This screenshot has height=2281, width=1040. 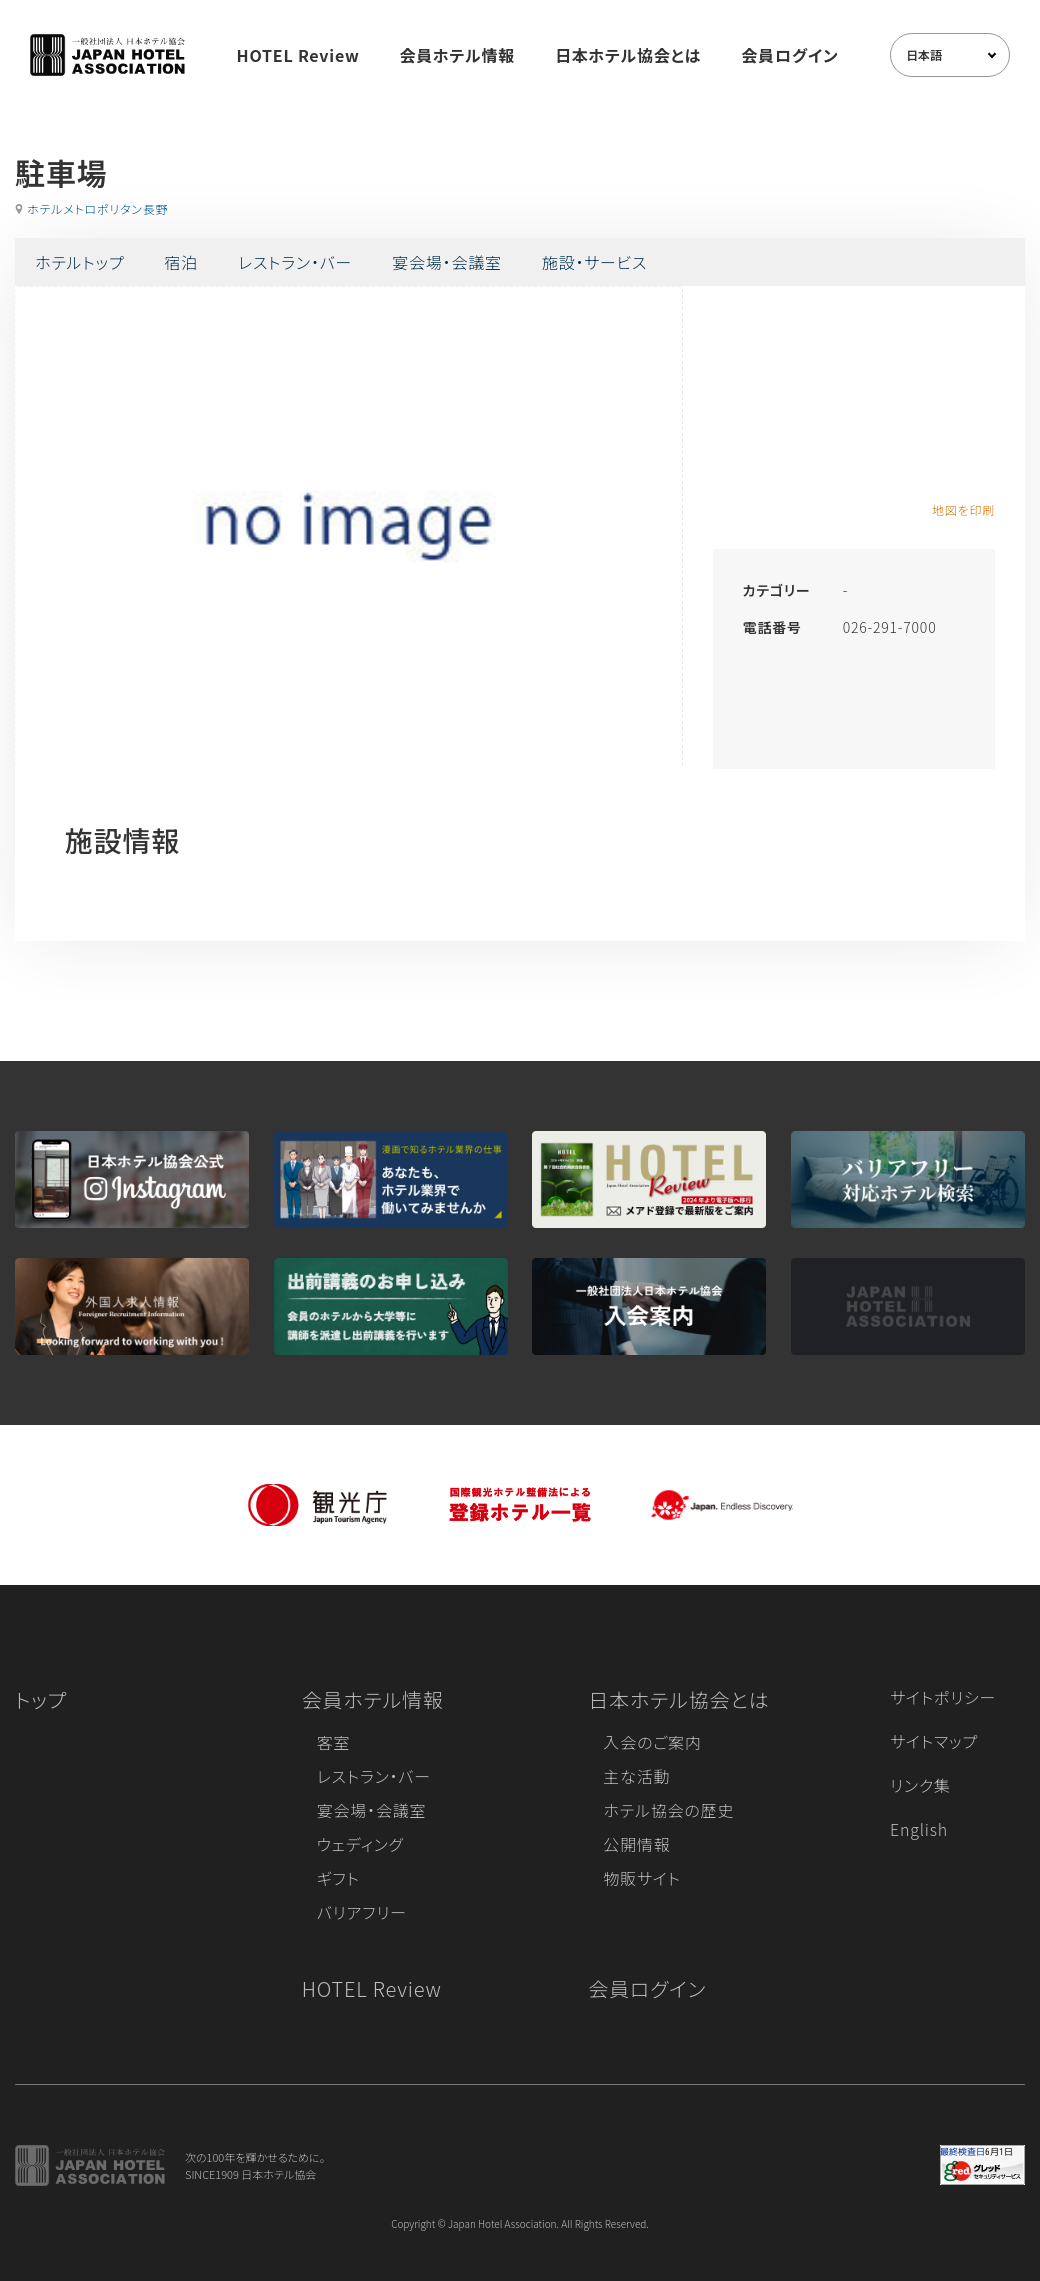 I want to click on 宿泊, so click(x=181, y=262).